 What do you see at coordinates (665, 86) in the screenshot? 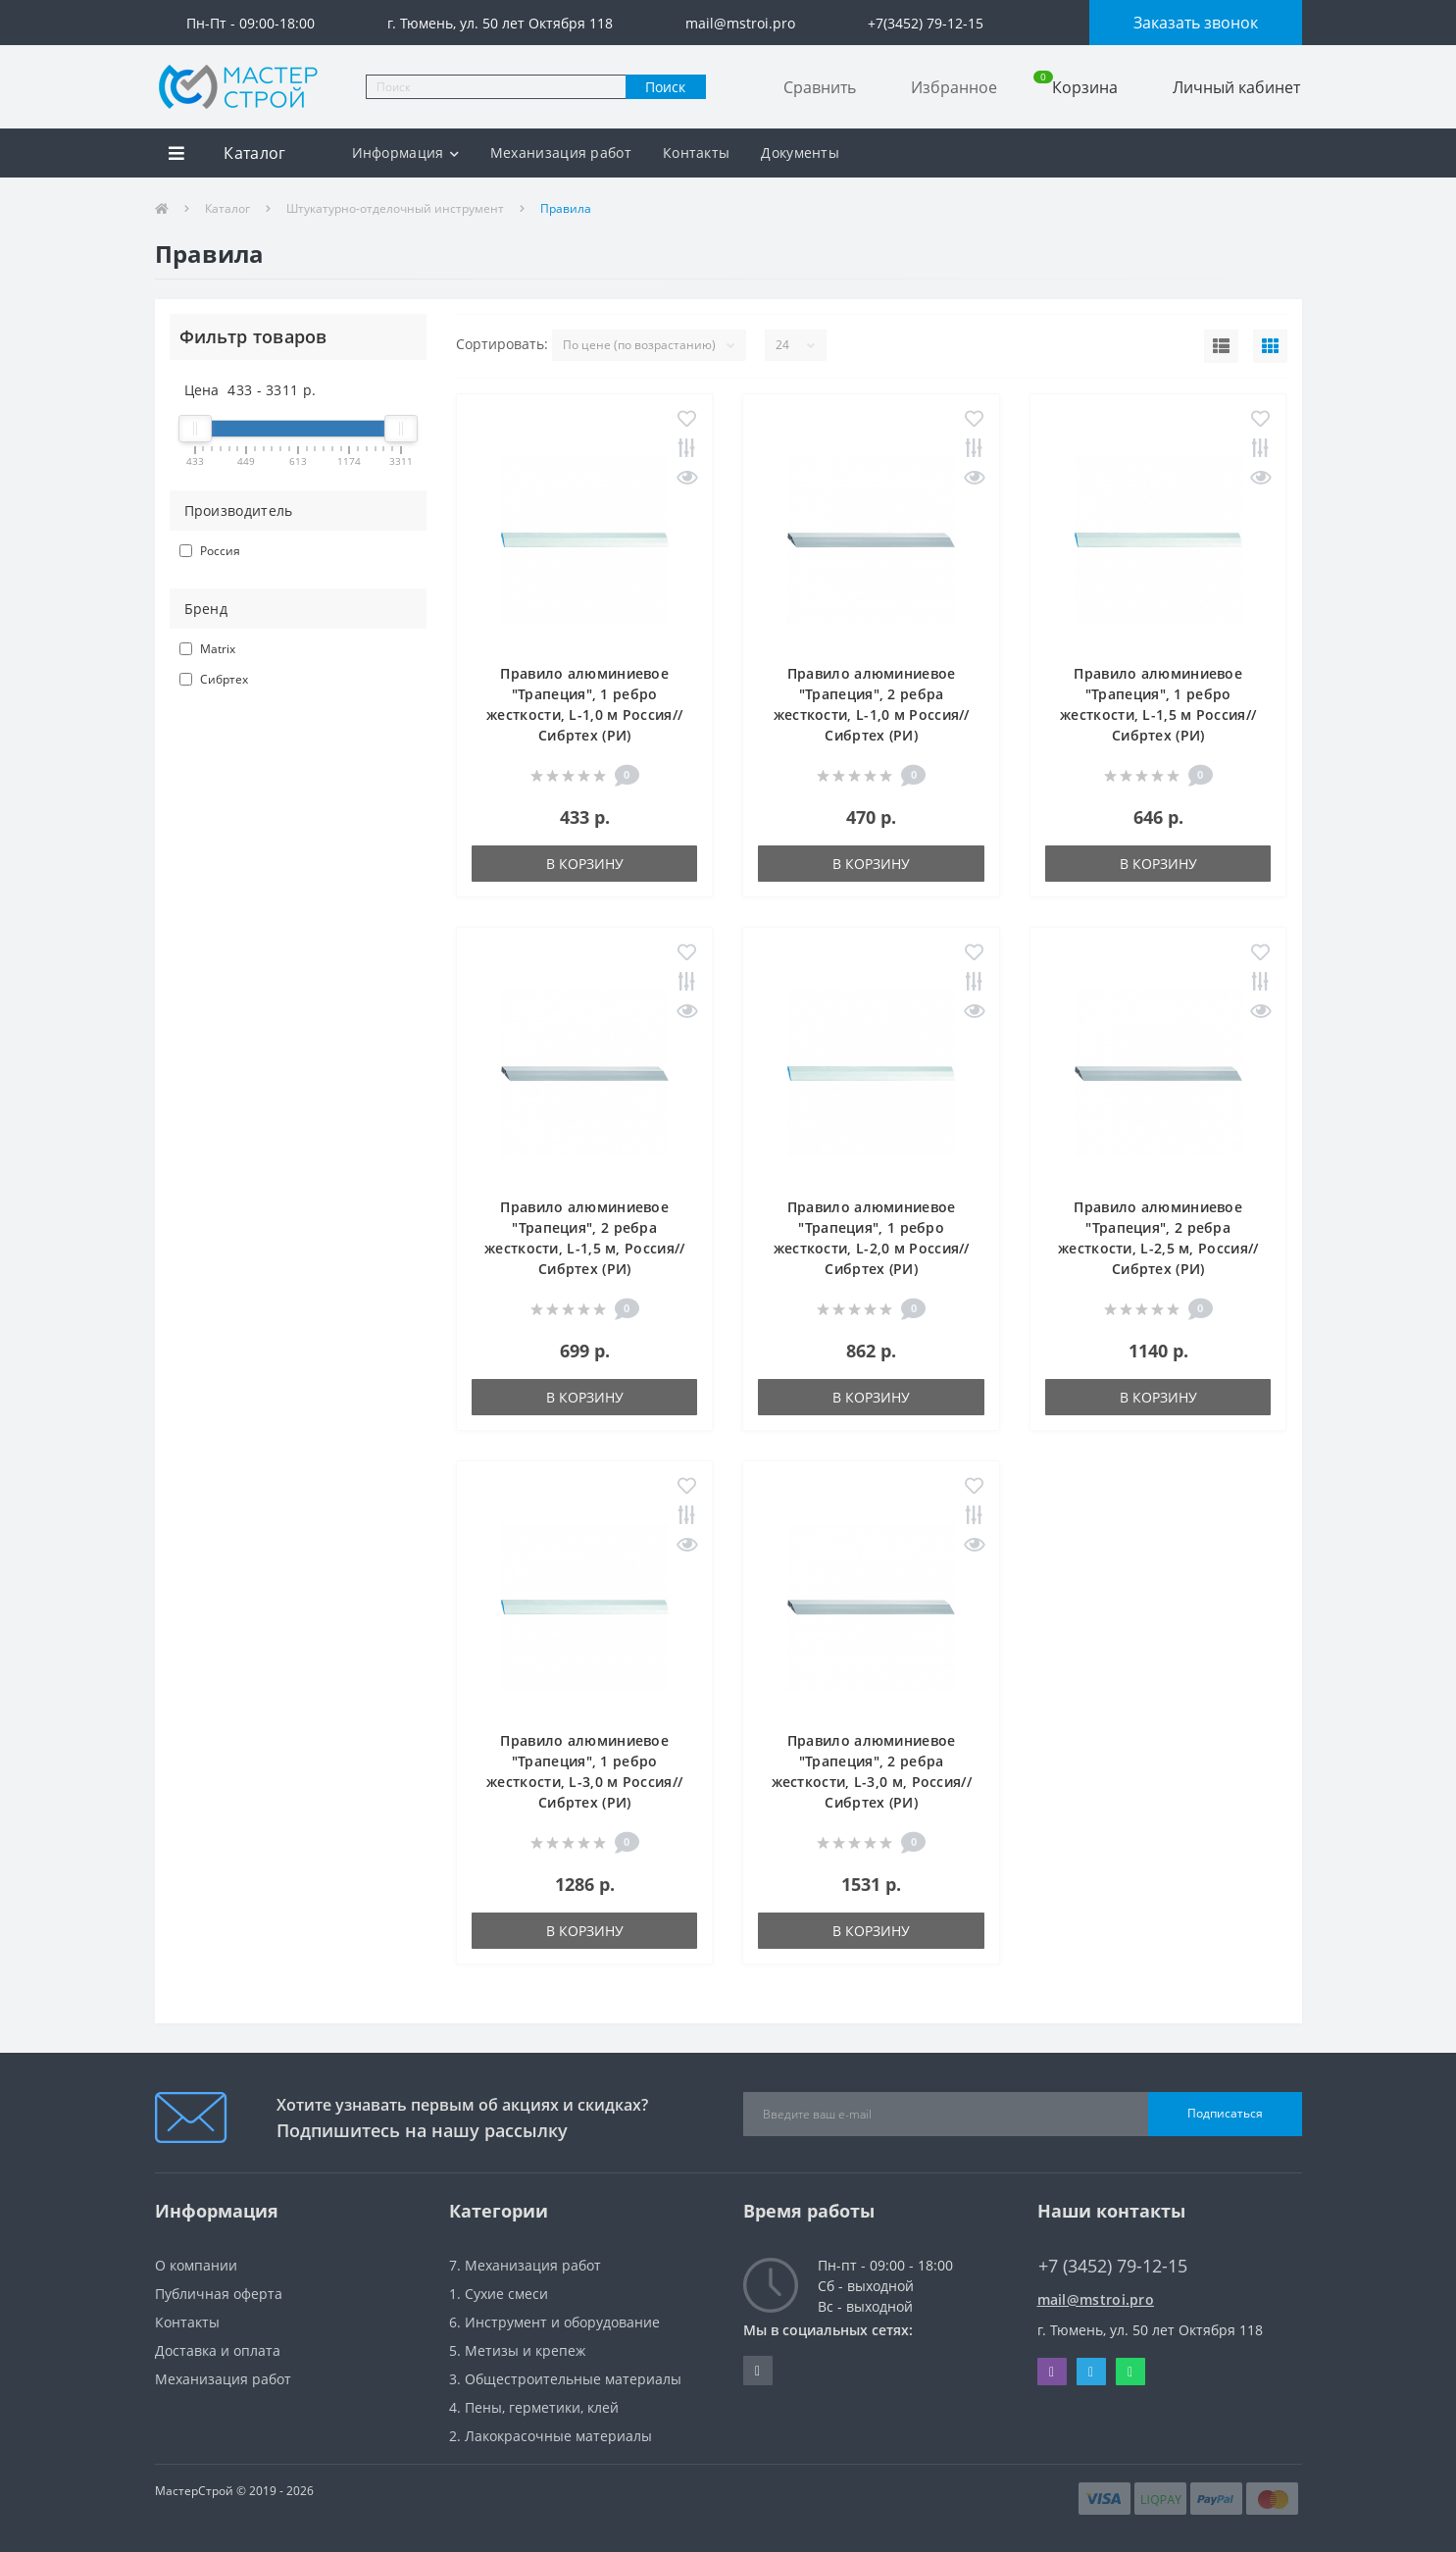
I see `Поиск` at bounding box center [665, 86].